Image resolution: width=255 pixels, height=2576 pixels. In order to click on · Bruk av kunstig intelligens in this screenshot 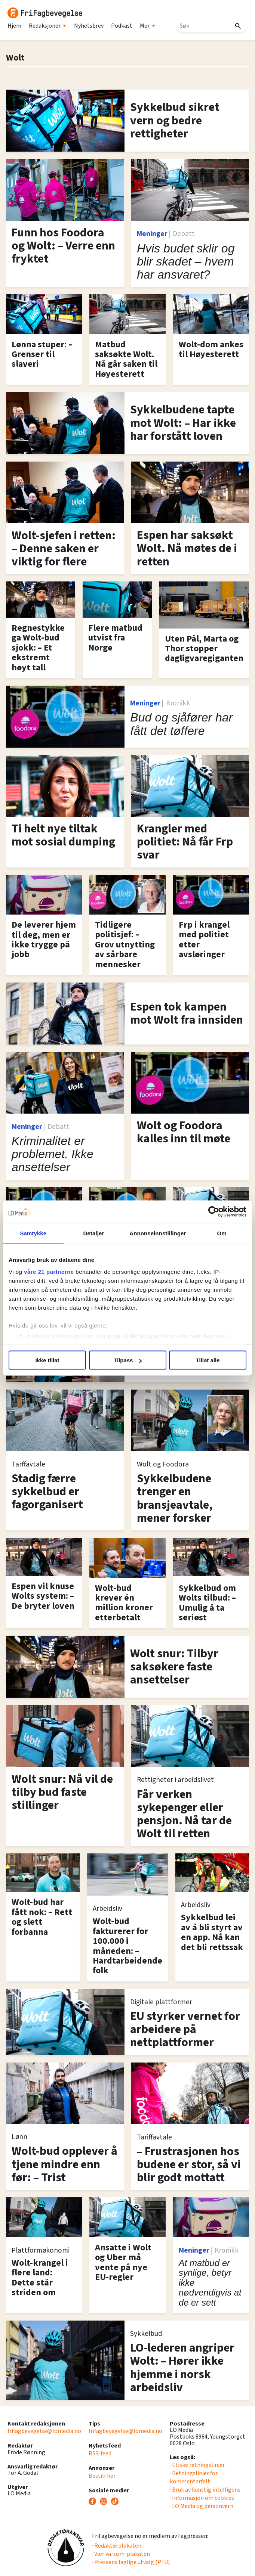, I will do `click(205, 2490)`.